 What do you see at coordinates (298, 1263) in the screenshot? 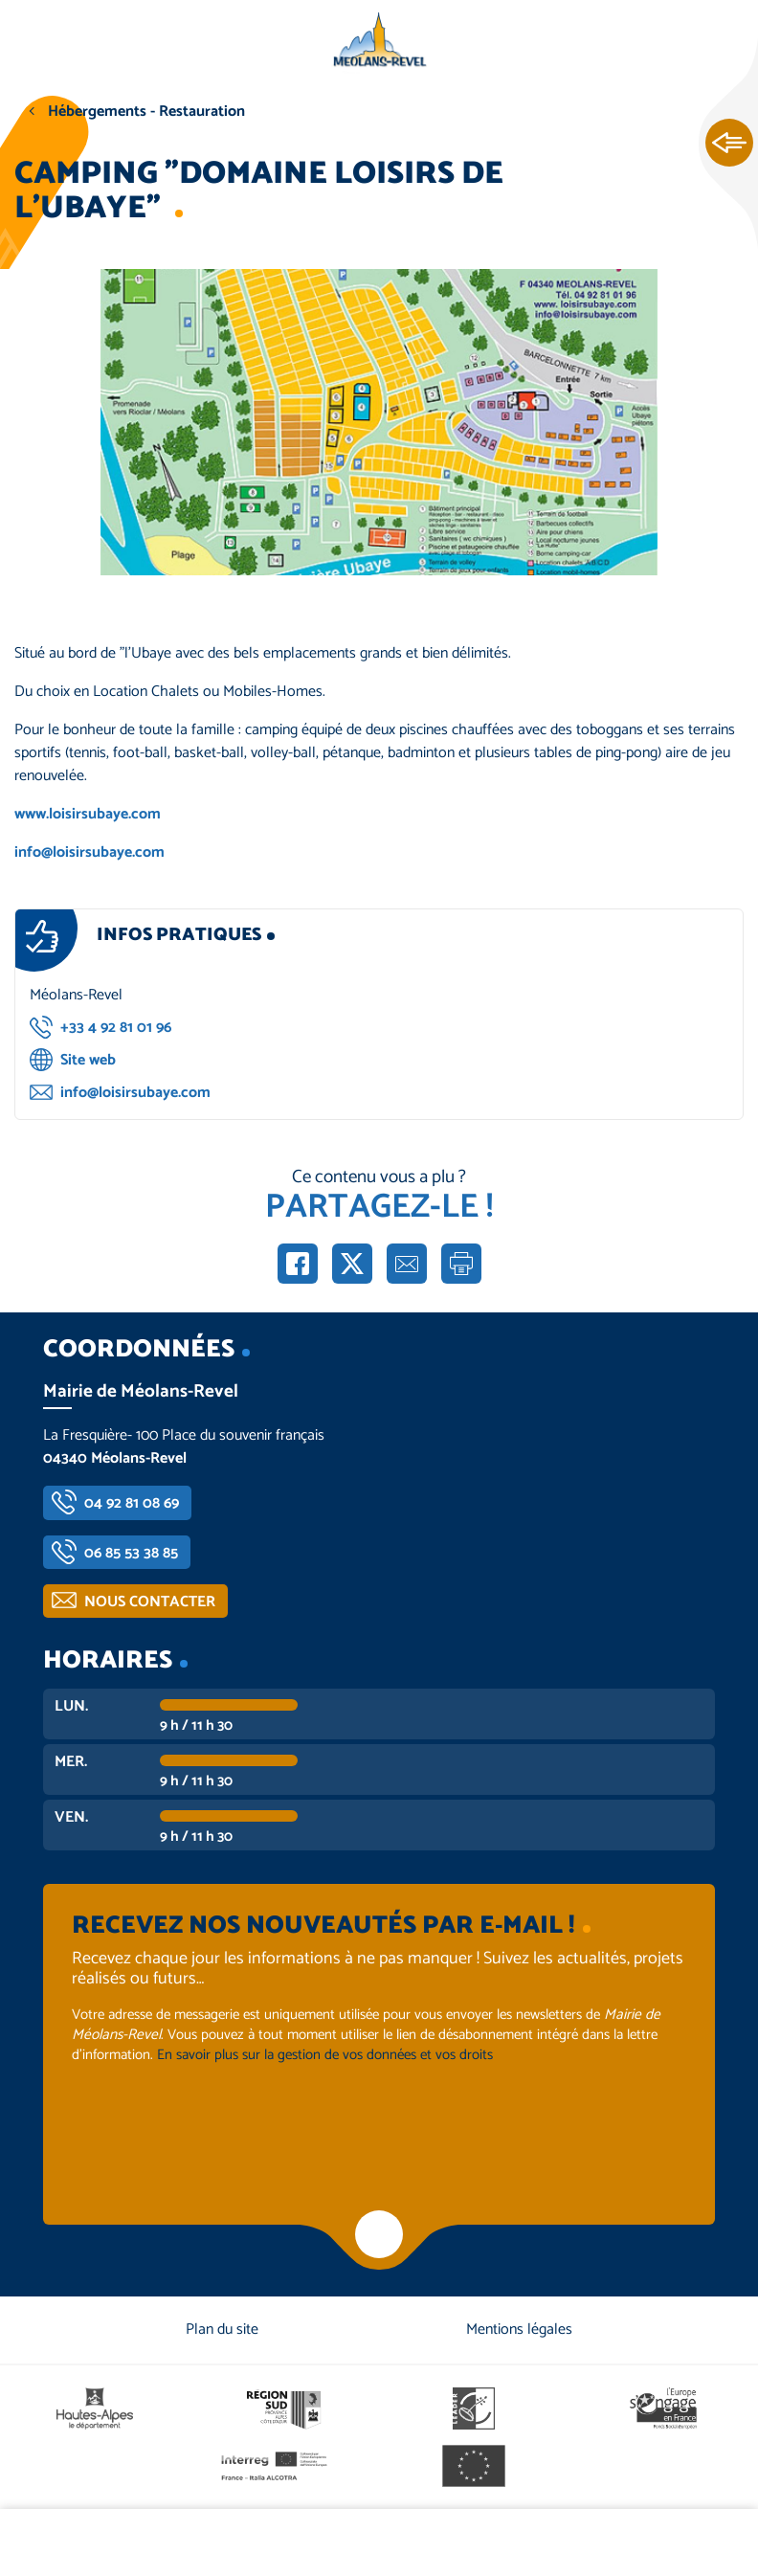
I see `Partager sur Facebook` at bounding box center [298, 1263].